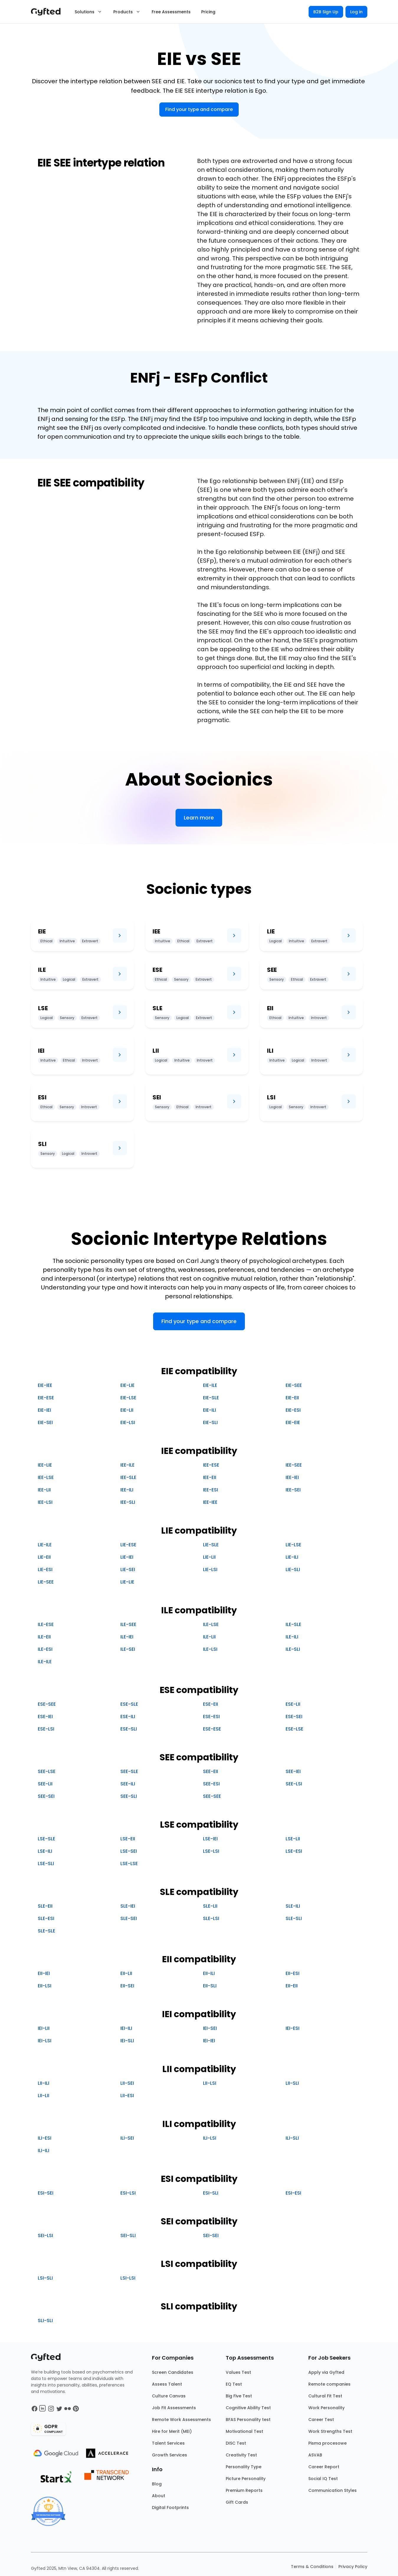 This screenshot has height=2576, width=398. Describe the element at coordinates (45, 1465) in the screenshot. I see `IEE-LIE` at that location.